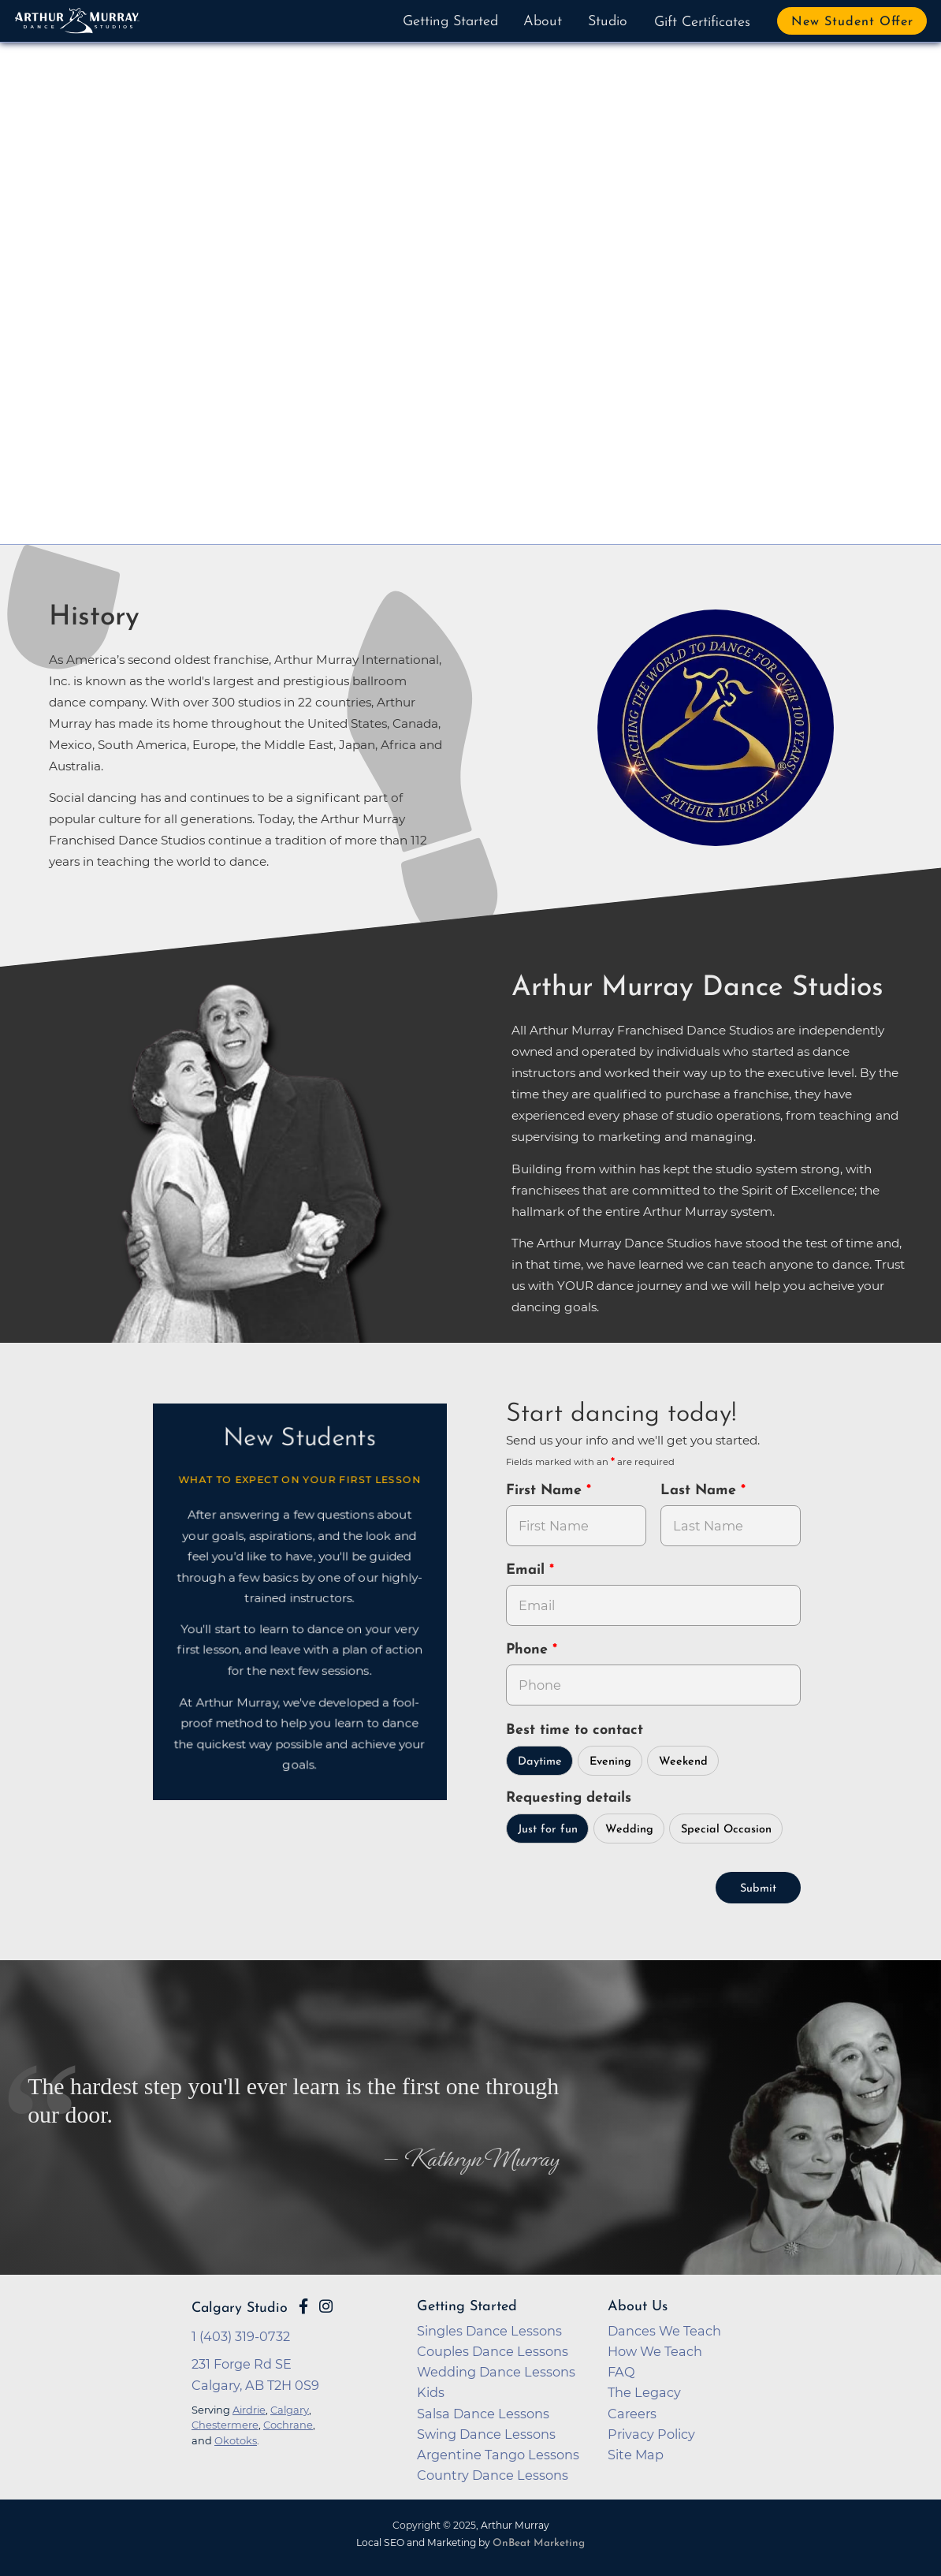 Image resolution: width=941 pixels, height=2576 pixels. I want to click on Wedding Dance Lessons, so click(496, 2372).